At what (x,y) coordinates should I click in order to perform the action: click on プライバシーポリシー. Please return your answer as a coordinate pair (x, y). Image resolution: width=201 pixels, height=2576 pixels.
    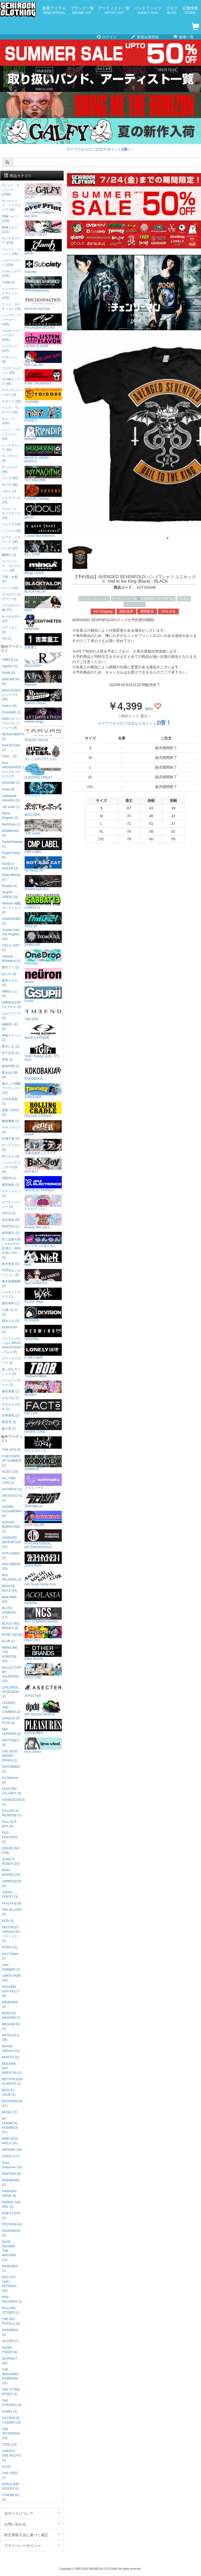
    Looking at the image, I should click on (32, 2545).